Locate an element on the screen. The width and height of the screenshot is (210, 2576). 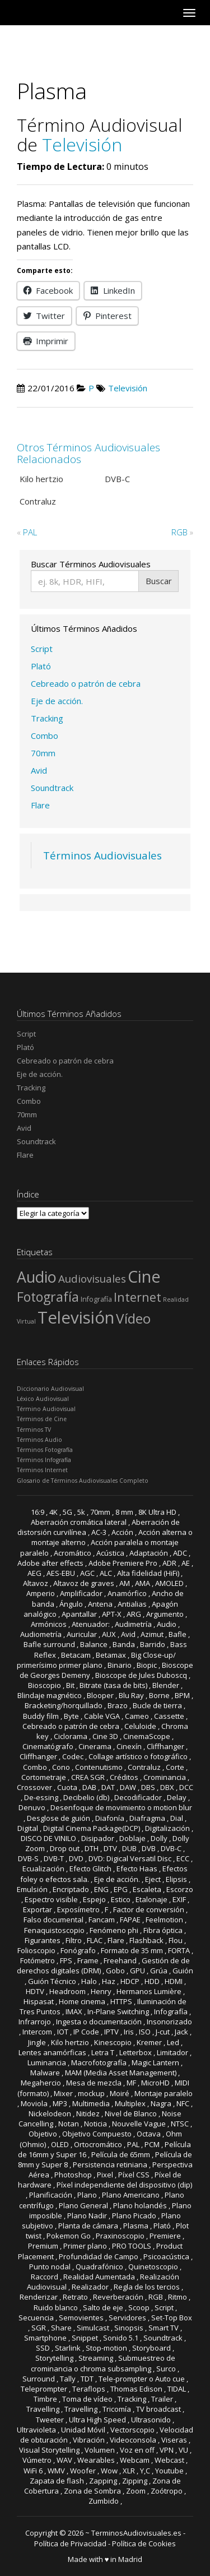
Película de 65mm is located at coordinates (120, 2154).